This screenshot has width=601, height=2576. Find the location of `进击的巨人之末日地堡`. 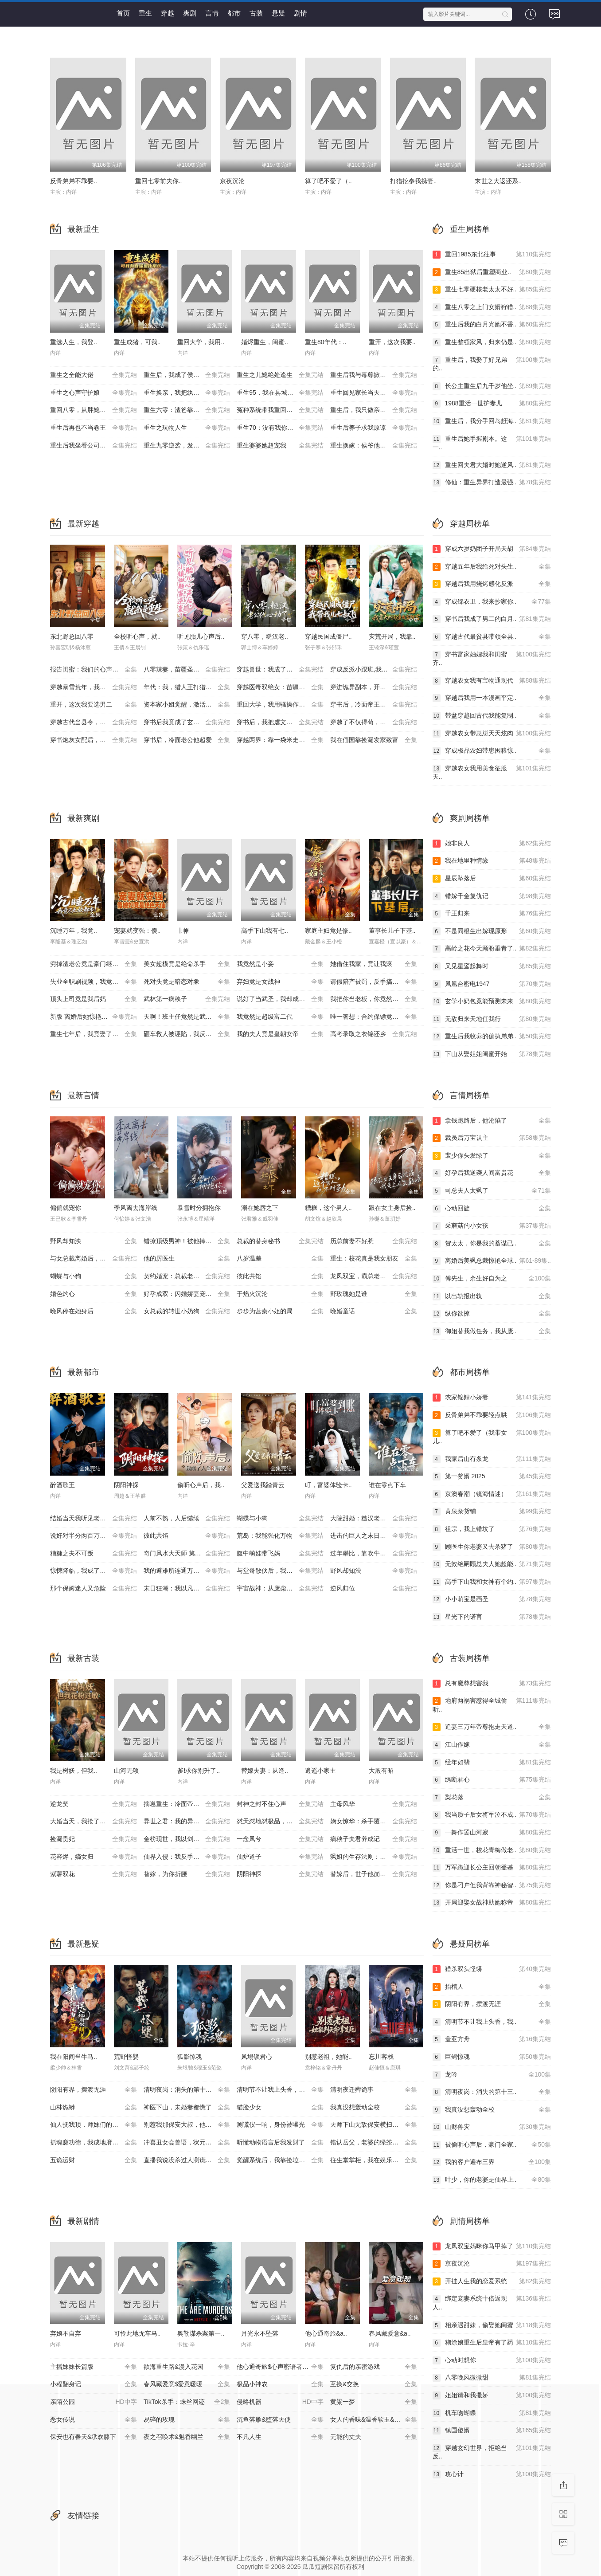

进击的巨人之末日地堡 is located at coordinates (373, 1535).